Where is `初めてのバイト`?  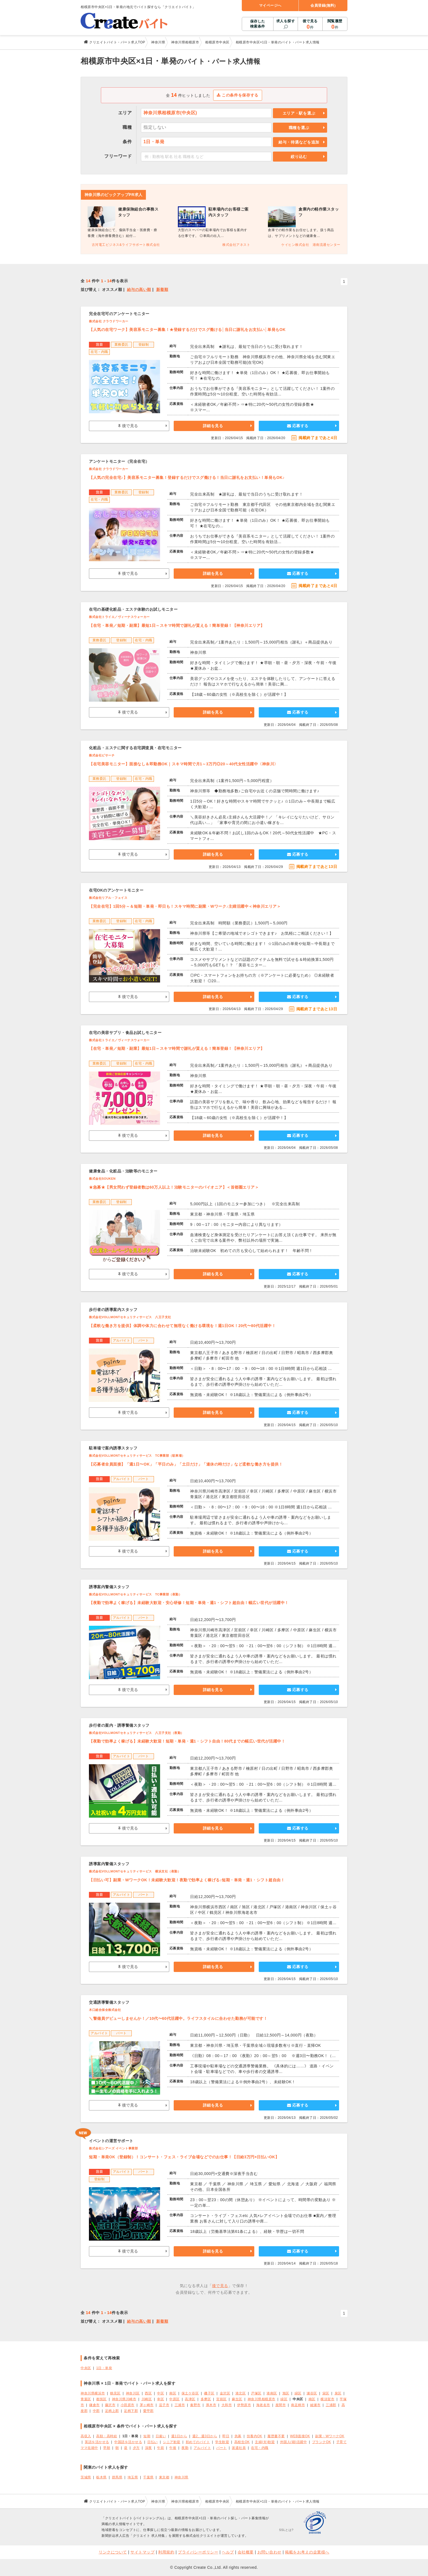 初めてのバイト is located at coordinates (198, 2442).